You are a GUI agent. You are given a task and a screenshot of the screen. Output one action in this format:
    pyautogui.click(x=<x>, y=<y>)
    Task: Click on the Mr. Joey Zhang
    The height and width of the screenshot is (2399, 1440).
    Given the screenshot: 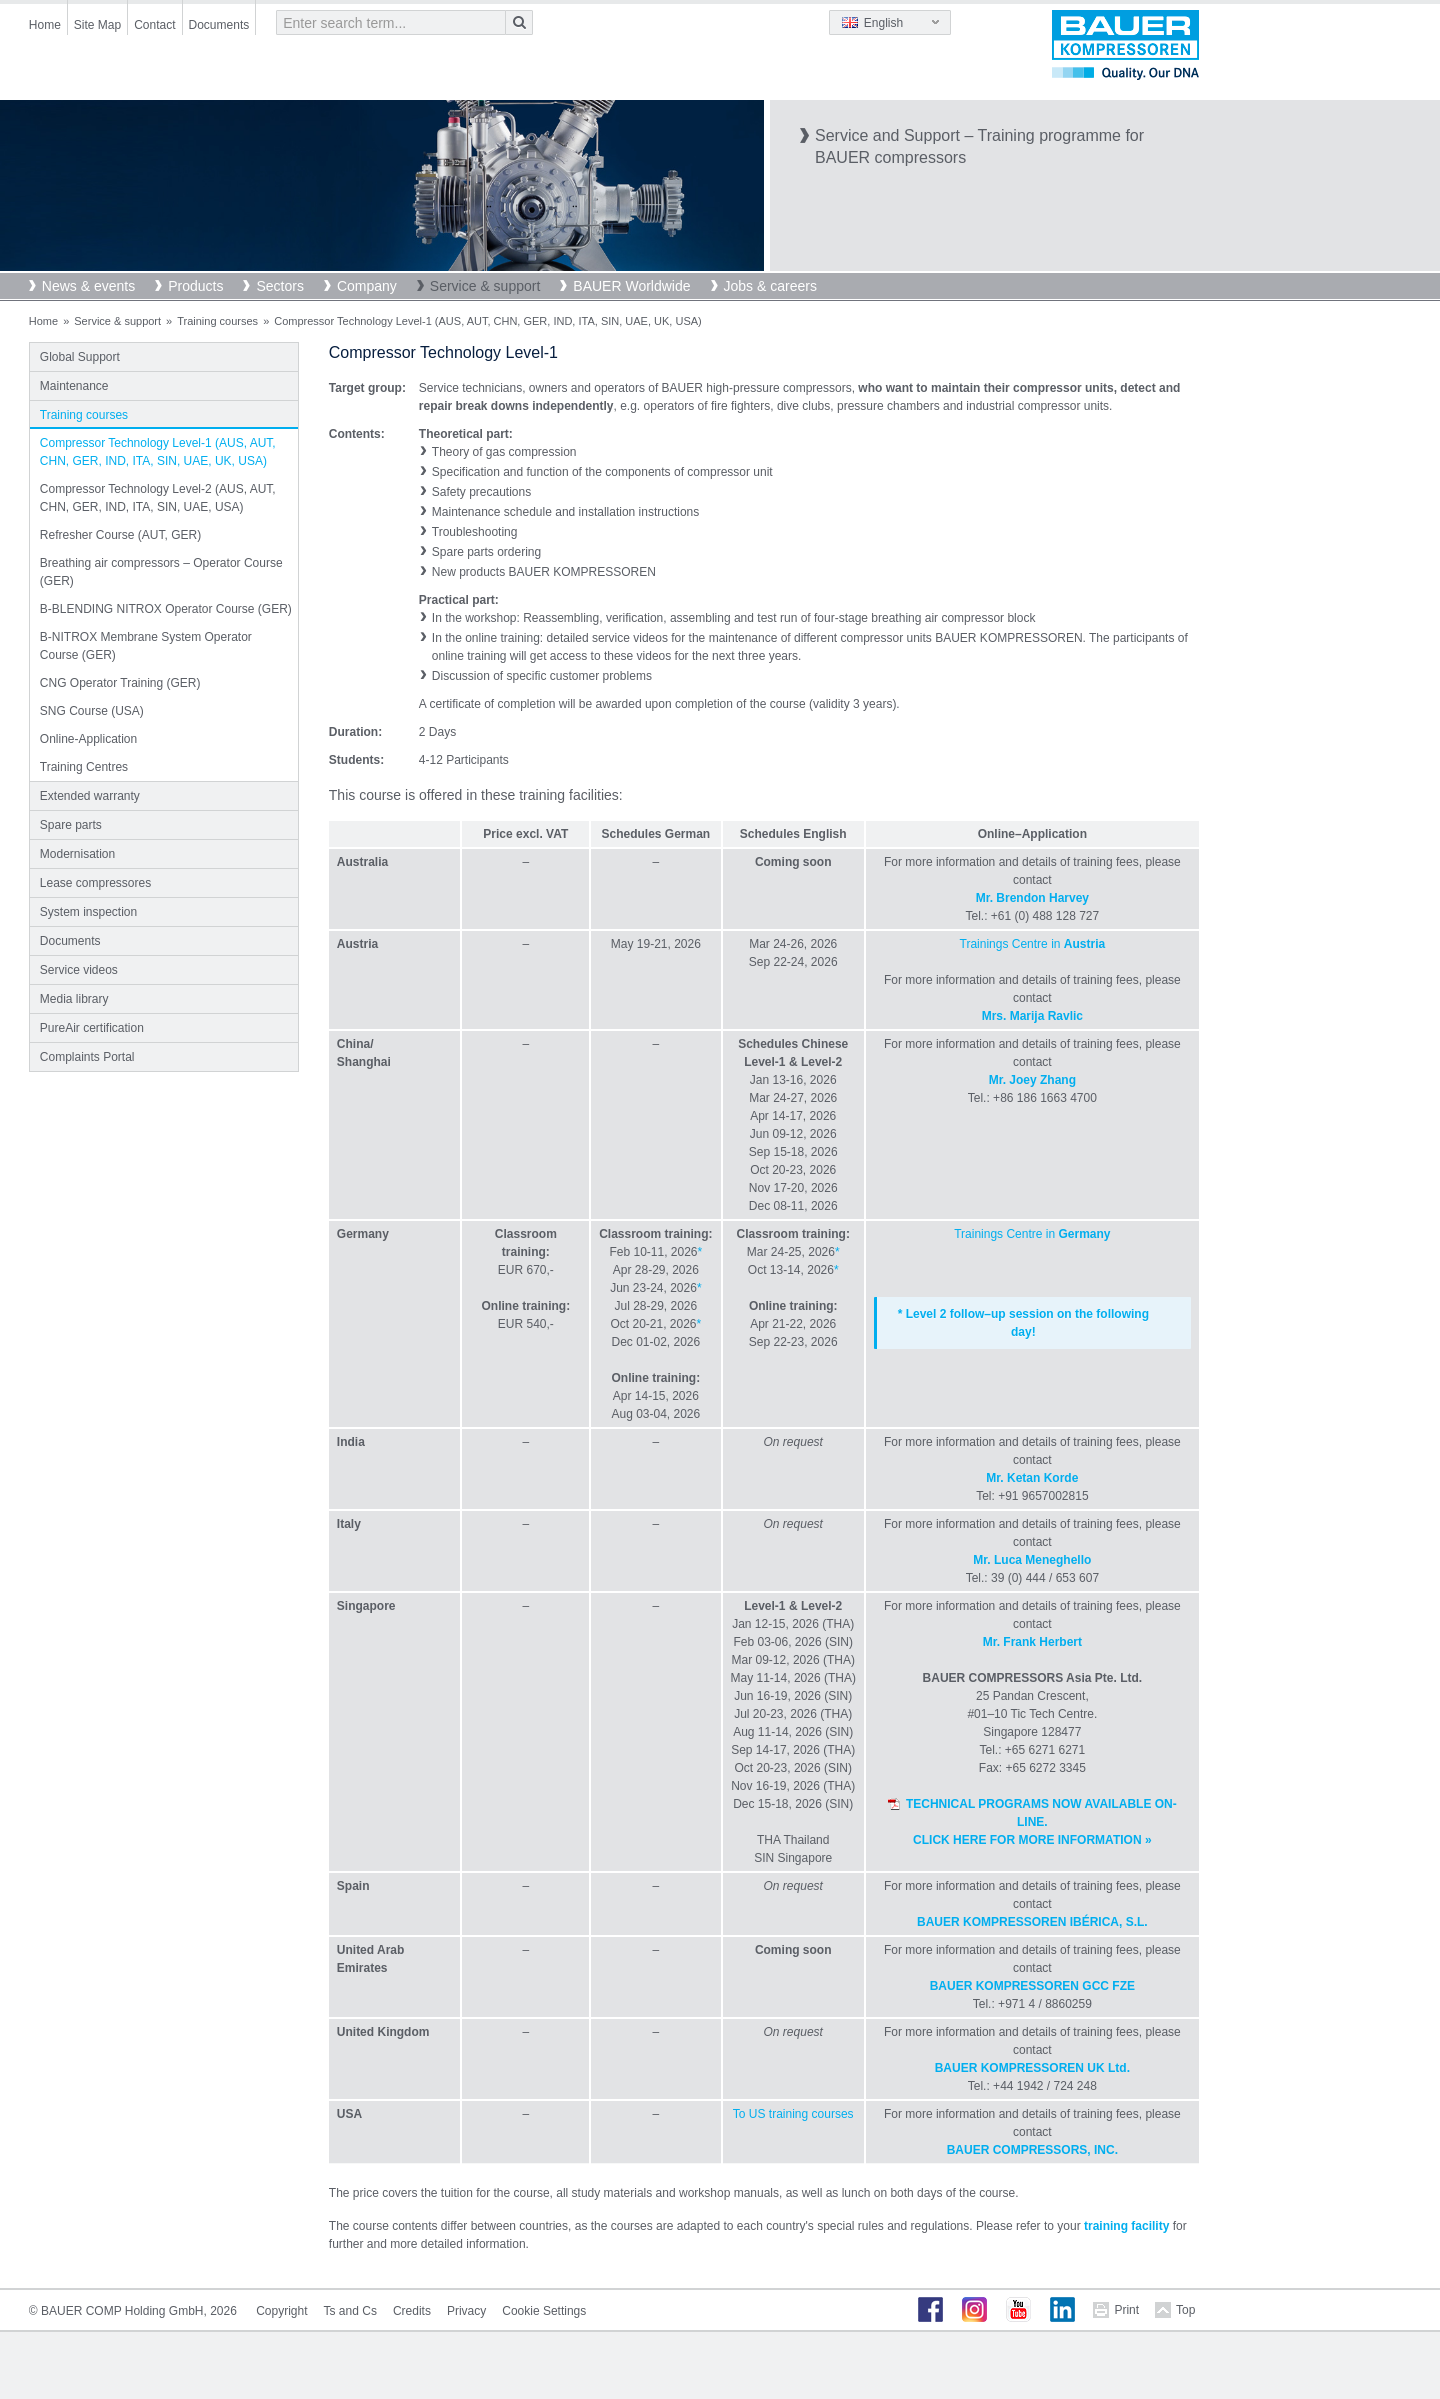 What is the action you would take?
    pyautogui.click(x=1032, y=1080)
    